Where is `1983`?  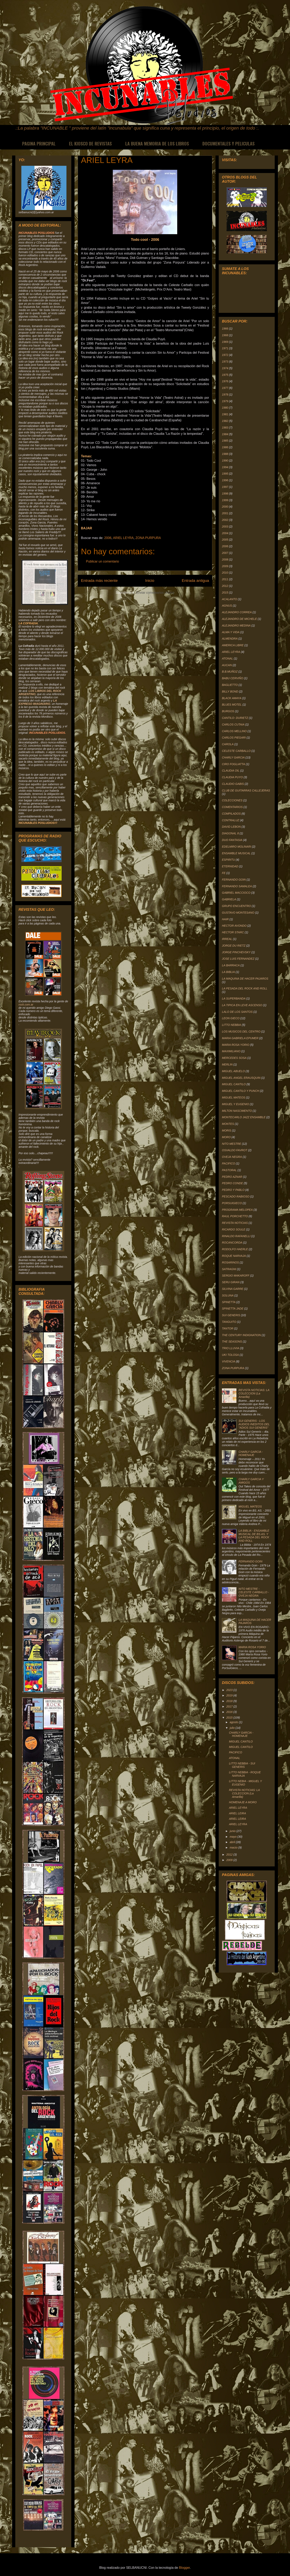 1983 is located at coordinates (225, 427).